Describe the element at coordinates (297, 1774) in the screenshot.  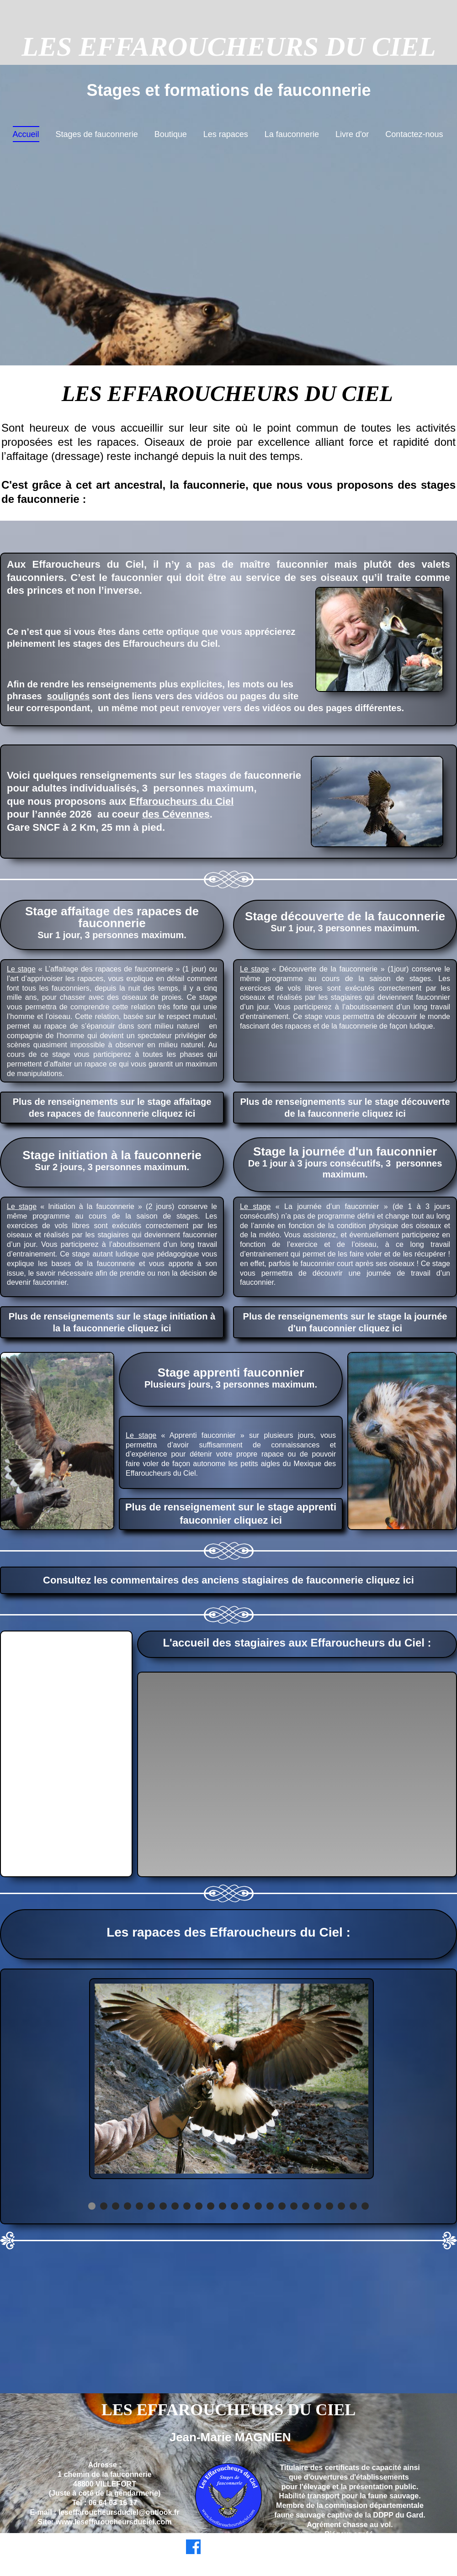
I see `<param name="wmode" value="transparent">` at that location.